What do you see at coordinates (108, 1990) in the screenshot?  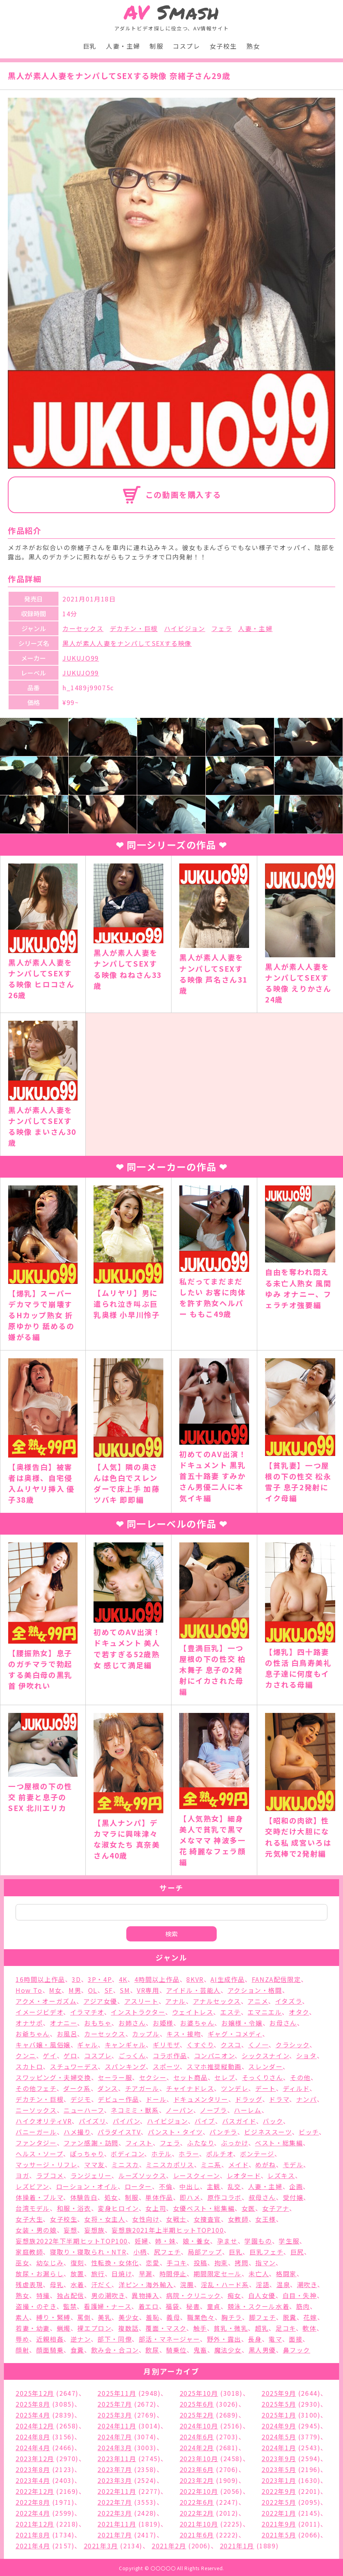 I see `SF` at bounding box center [108, 1990].